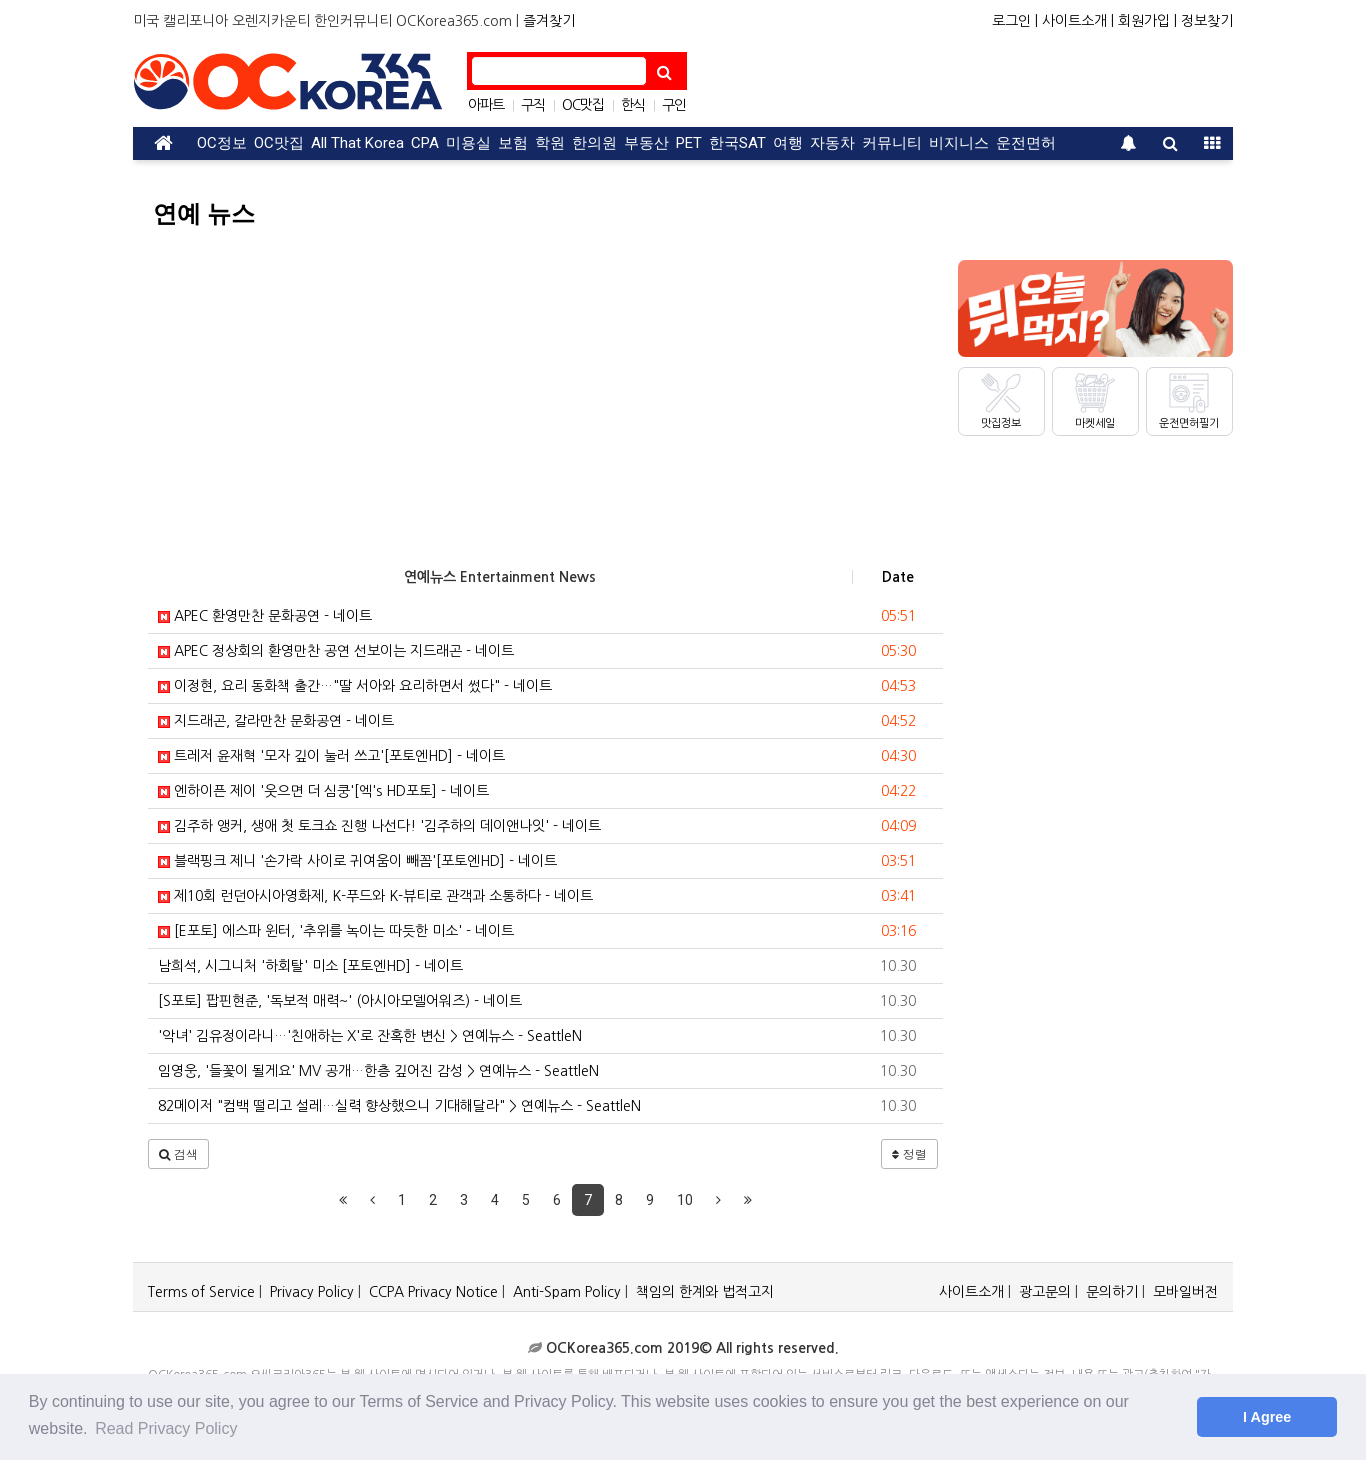 The image size is (1366, 1460). Describe the element at coordinates (331, 756) in the screenshot. I see `트레저 윤재혁 '모자 깊이 눌러 쓰고'[포토엔HD] - 네이트` at that location.